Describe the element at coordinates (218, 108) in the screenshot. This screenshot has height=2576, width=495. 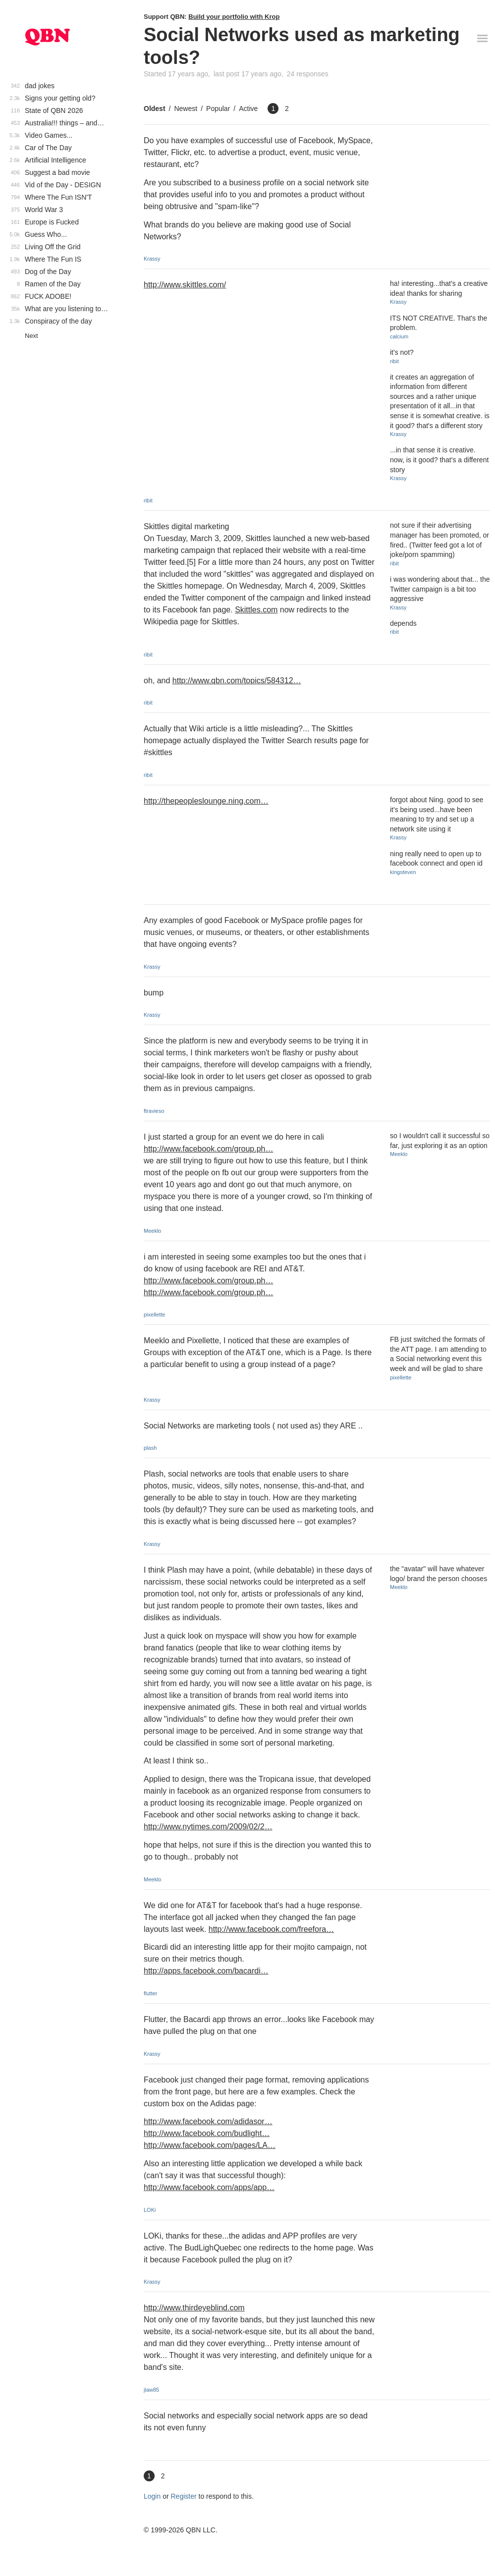
I see `Popular` at that location.